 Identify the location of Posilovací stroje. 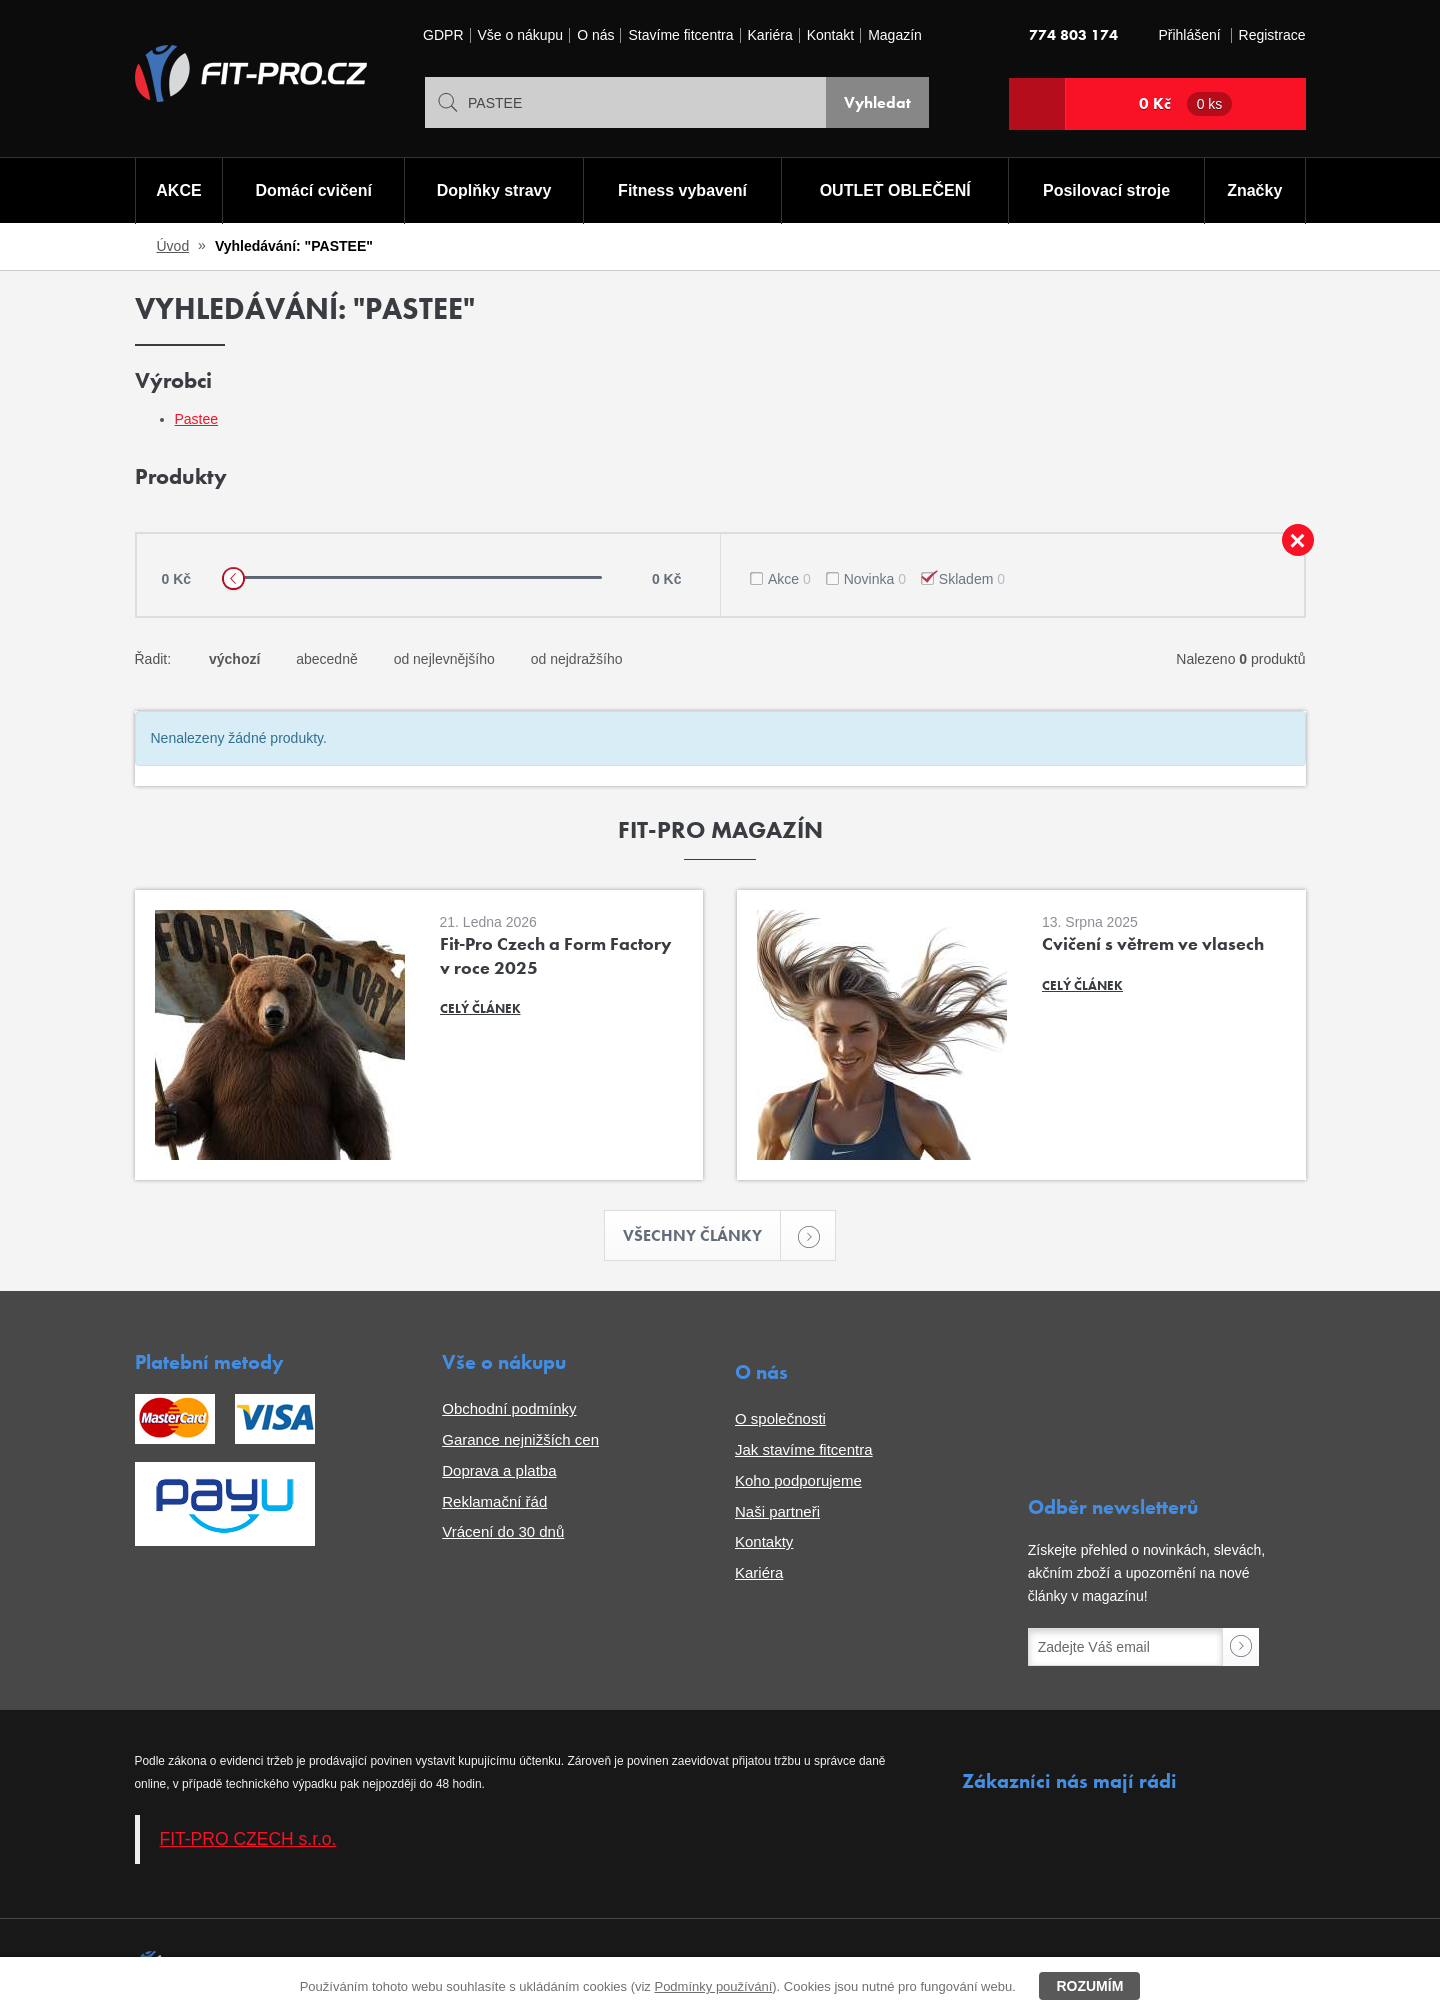
(1106, 190).